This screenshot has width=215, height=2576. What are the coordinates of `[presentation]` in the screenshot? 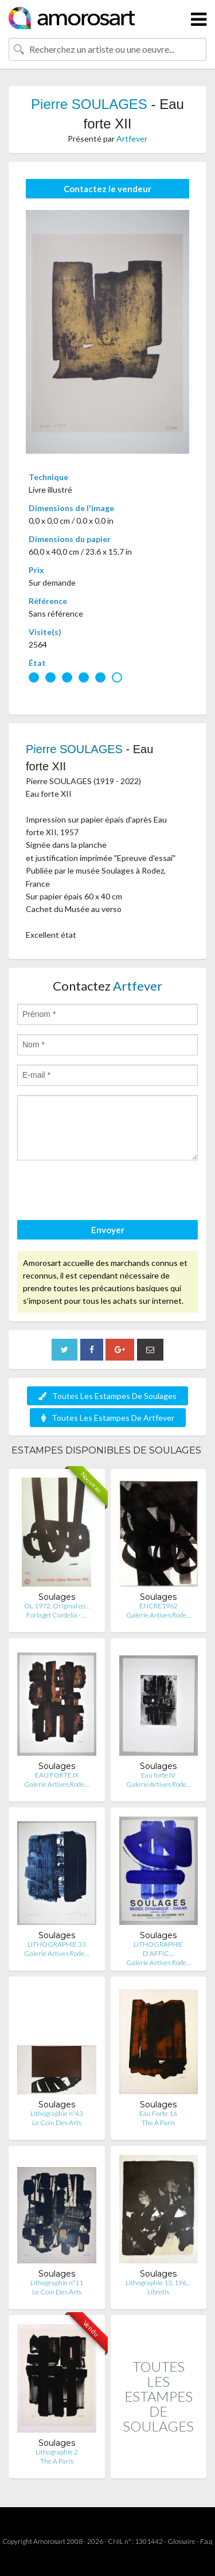 It's located at (104, 1192).